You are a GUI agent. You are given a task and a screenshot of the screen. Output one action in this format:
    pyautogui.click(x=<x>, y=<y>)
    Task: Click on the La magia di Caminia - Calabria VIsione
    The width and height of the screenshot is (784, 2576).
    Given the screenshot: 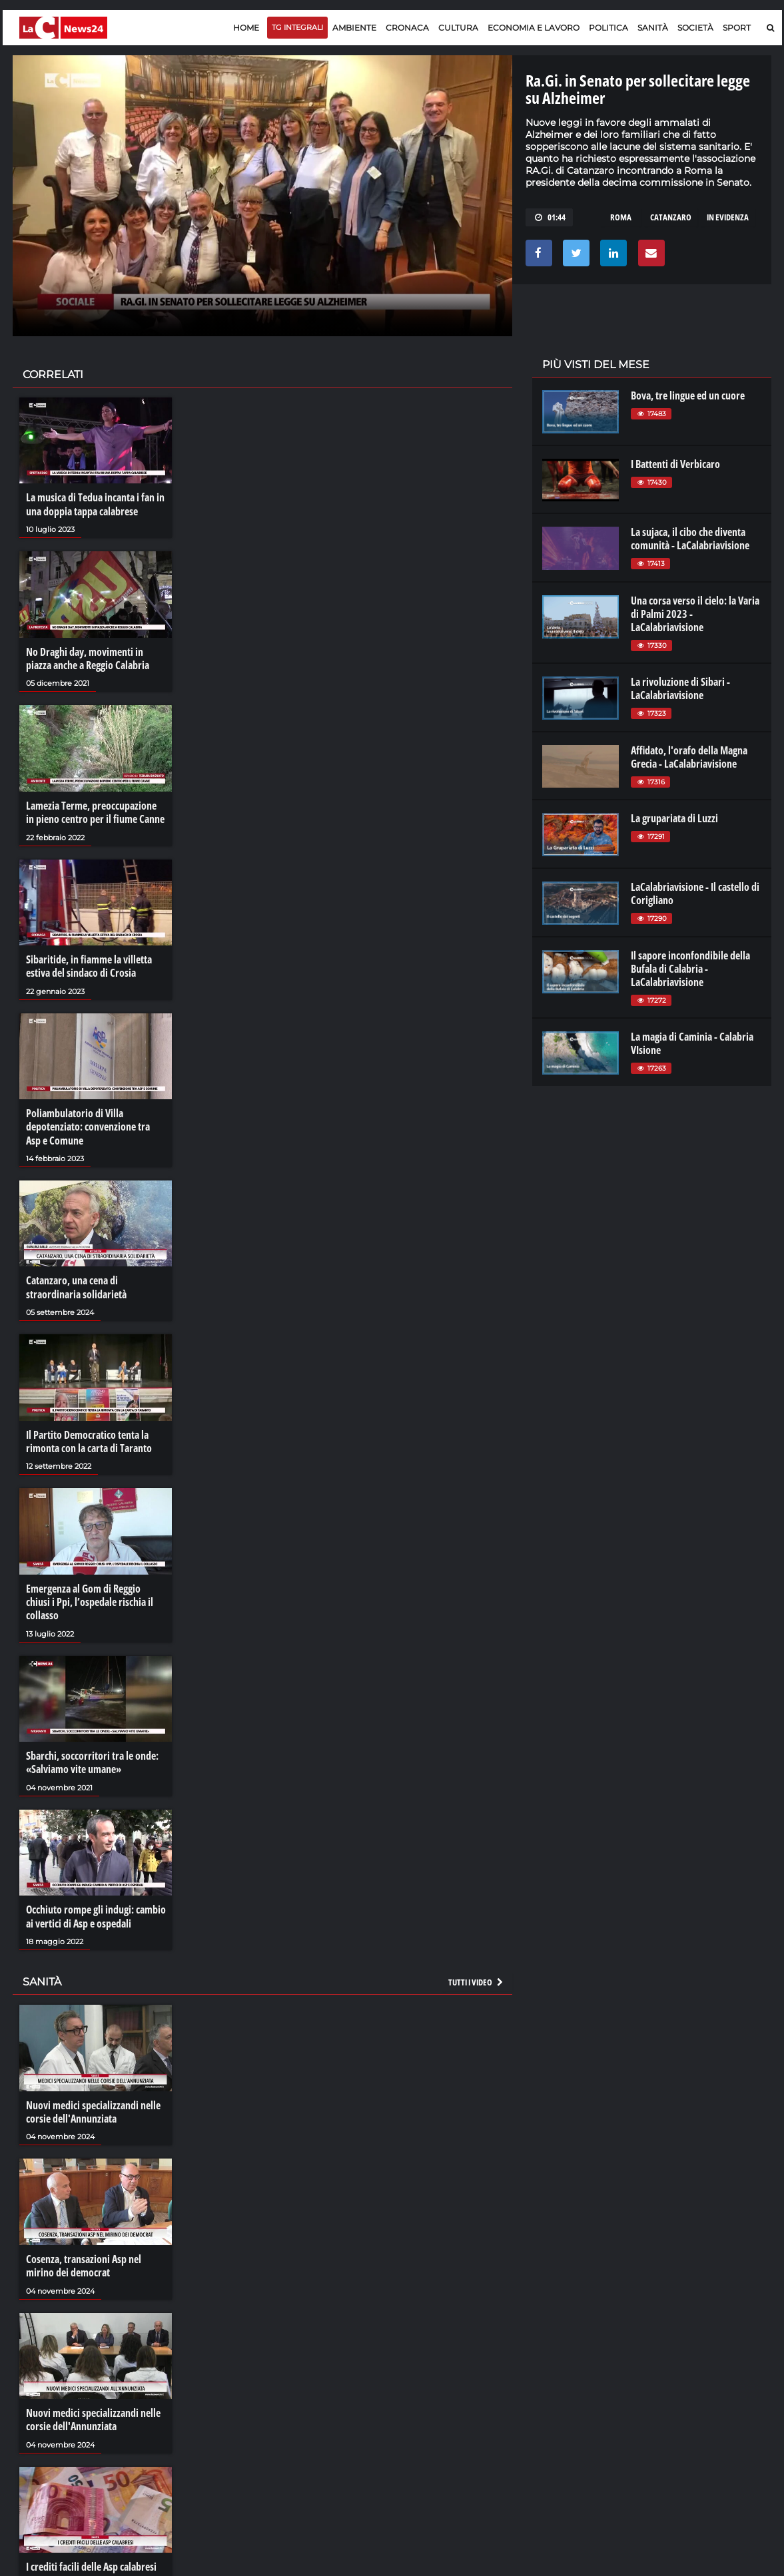 What is the action you would take?
    pyautogui.click(x=692, y=1043)
    